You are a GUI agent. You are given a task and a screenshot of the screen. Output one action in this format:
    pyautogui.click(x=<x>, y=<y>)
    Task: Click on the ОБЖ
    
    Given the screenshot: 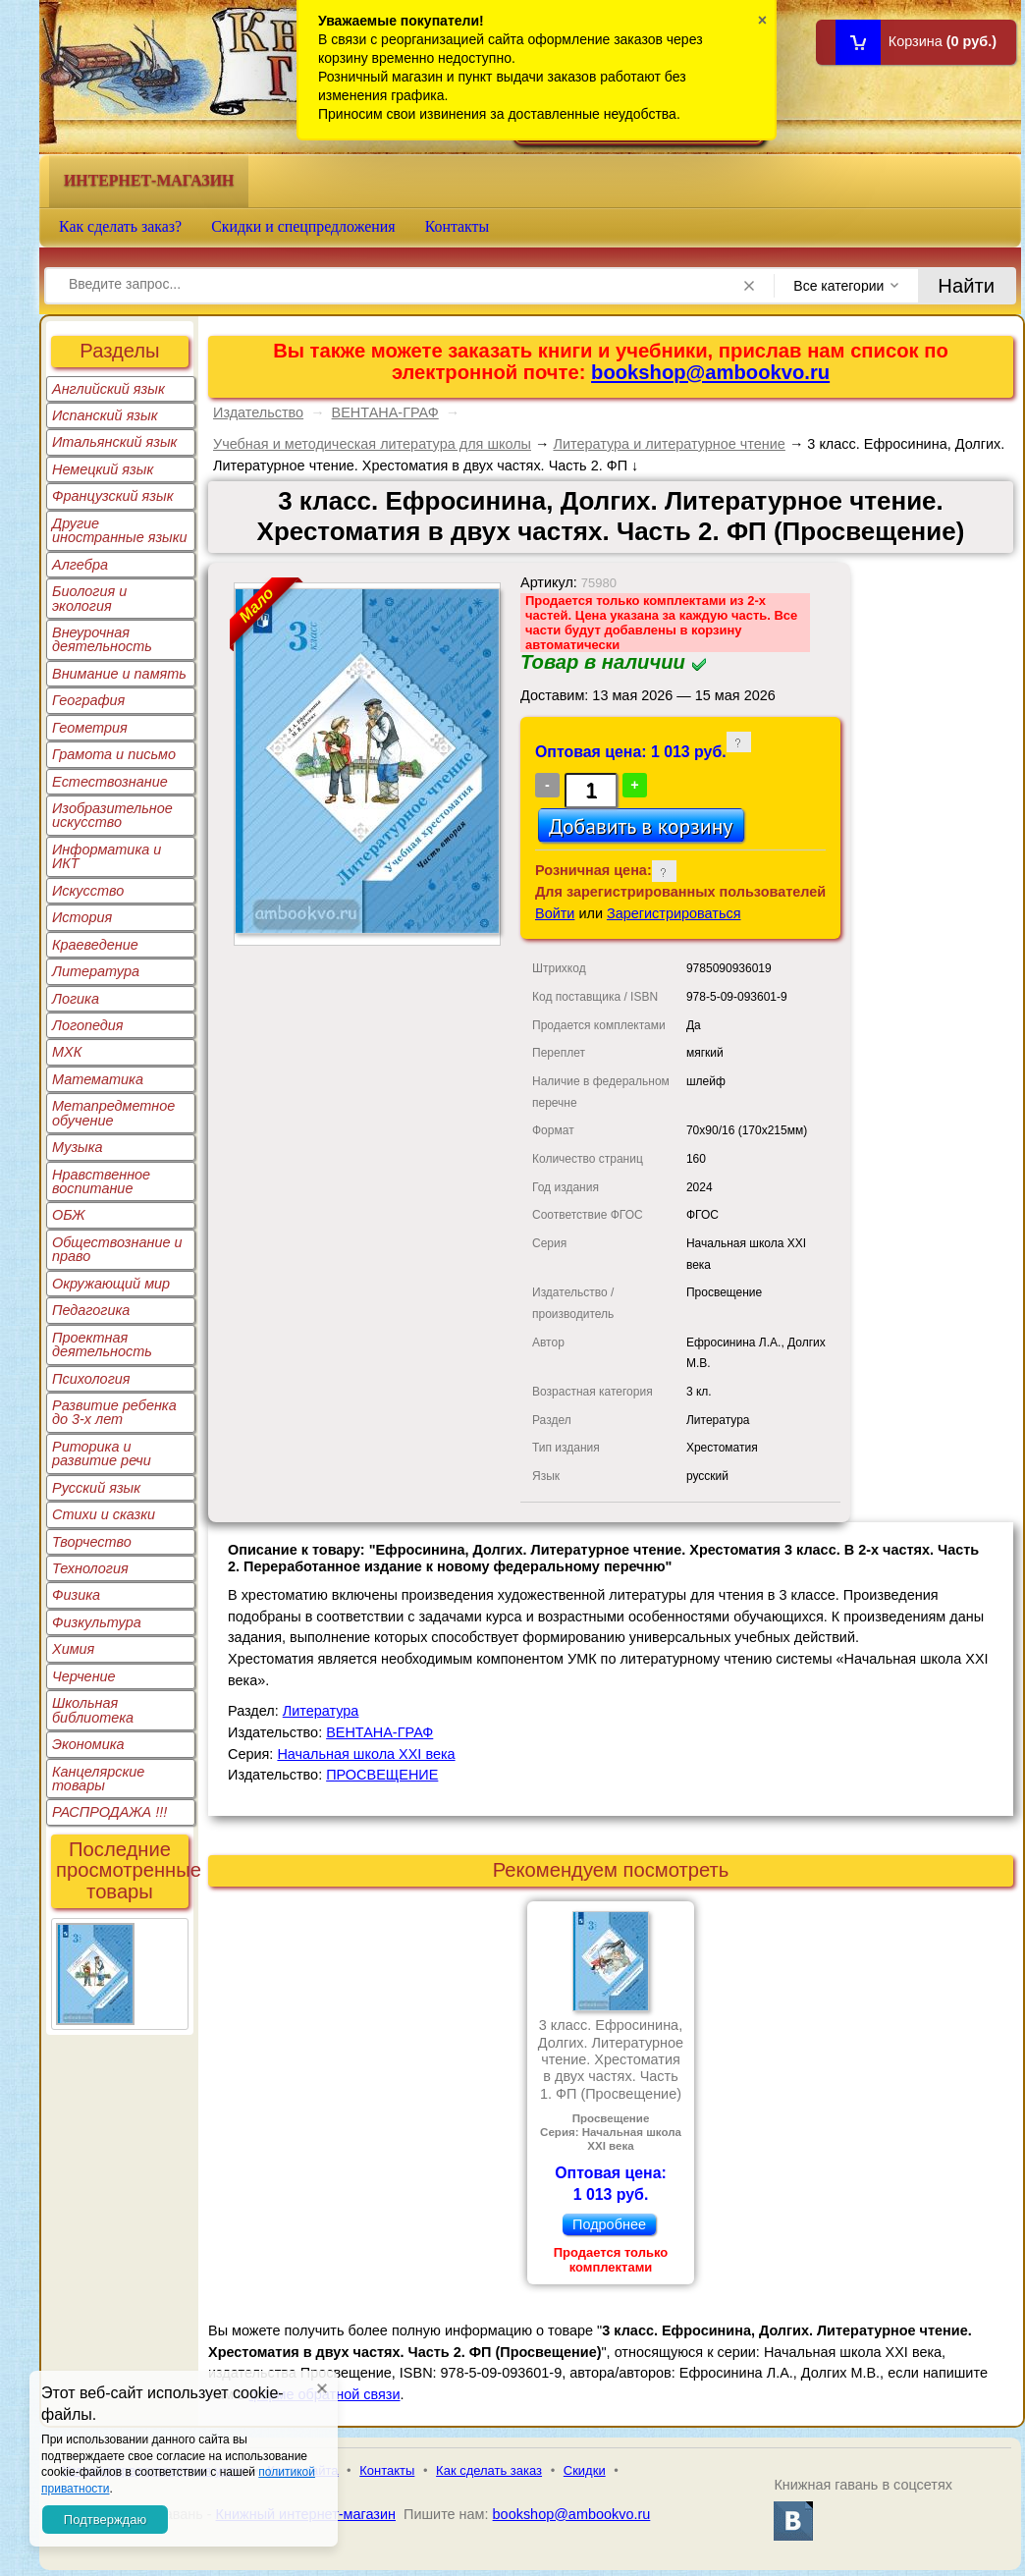 What is the action you would take?
    pyautogui.click(x=68, y=1215)
    